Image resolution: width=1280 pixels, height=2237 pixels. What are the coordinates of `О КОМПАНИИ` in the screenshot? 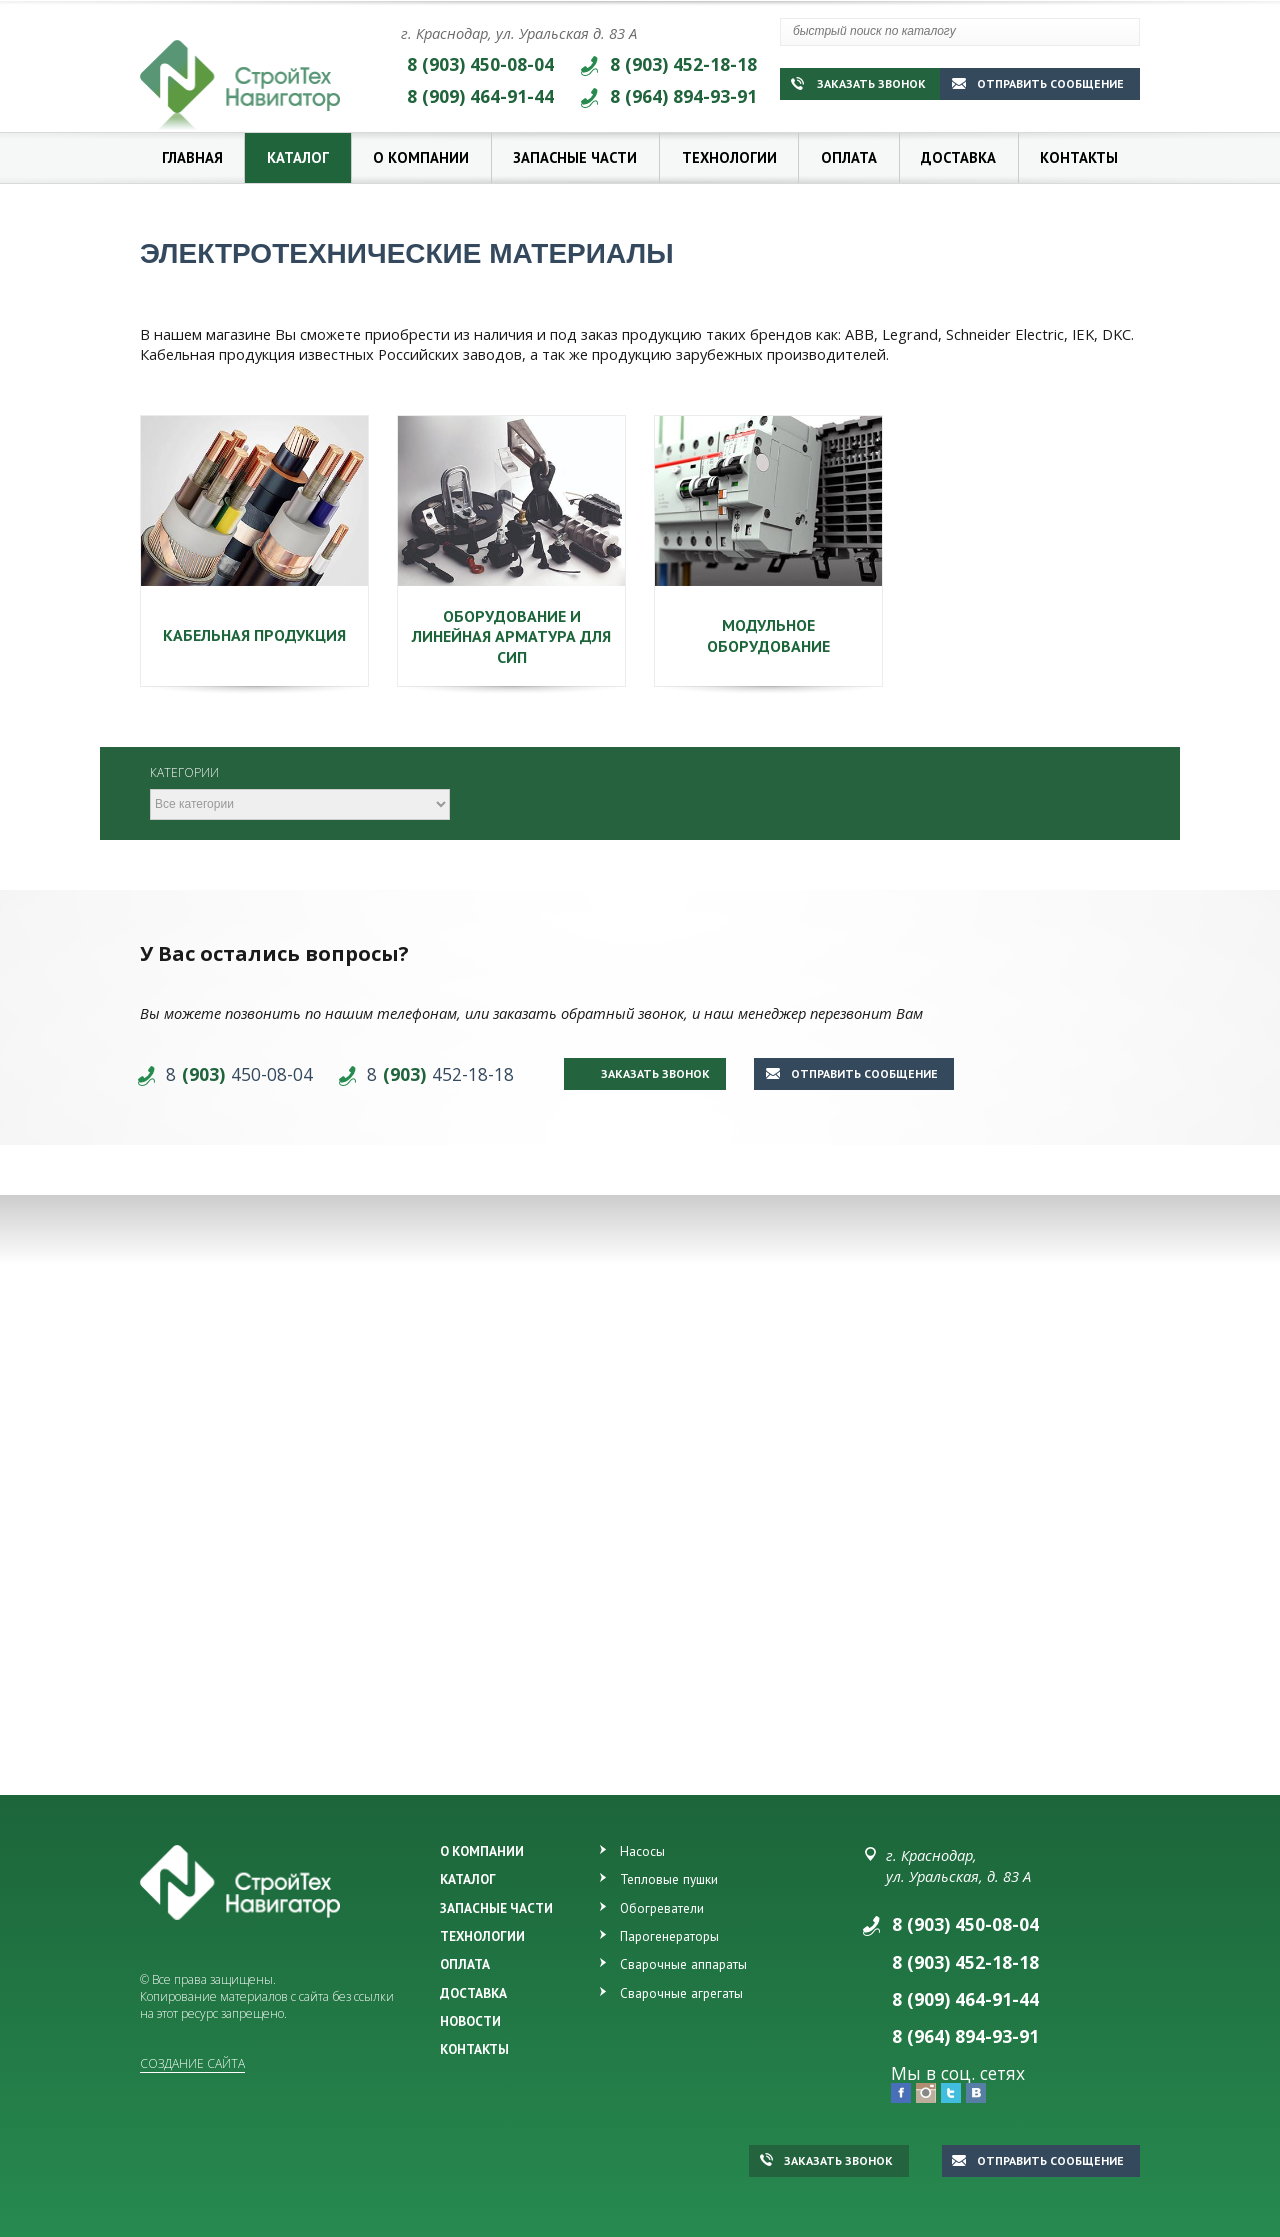 It's located at (482, 1851).